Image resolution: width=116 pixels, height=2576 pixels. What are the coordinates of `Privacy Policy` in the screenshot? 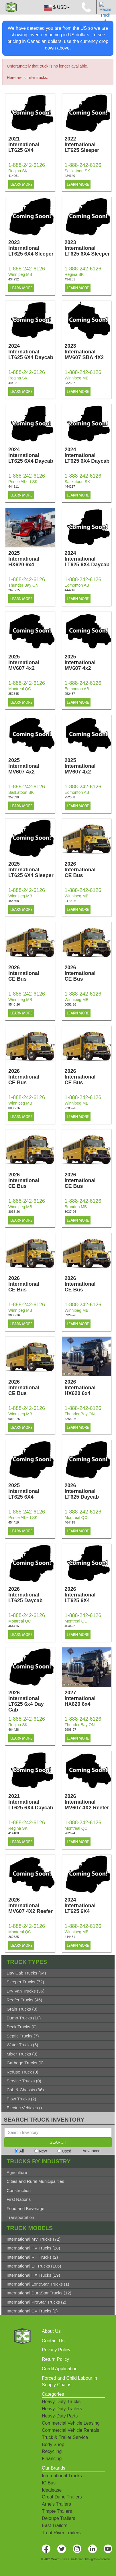 It's located at (56, 2349).